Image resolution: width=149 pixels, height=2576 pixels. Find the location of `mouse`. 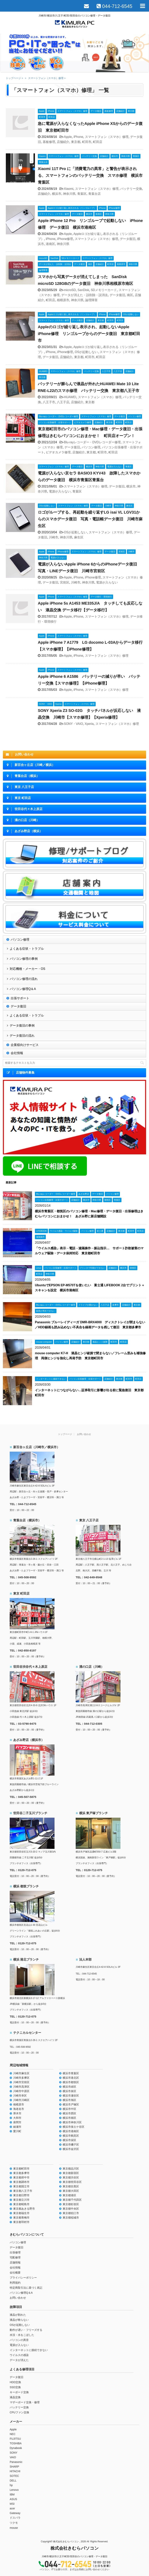

mouse is located at coordinates (14, 2527).